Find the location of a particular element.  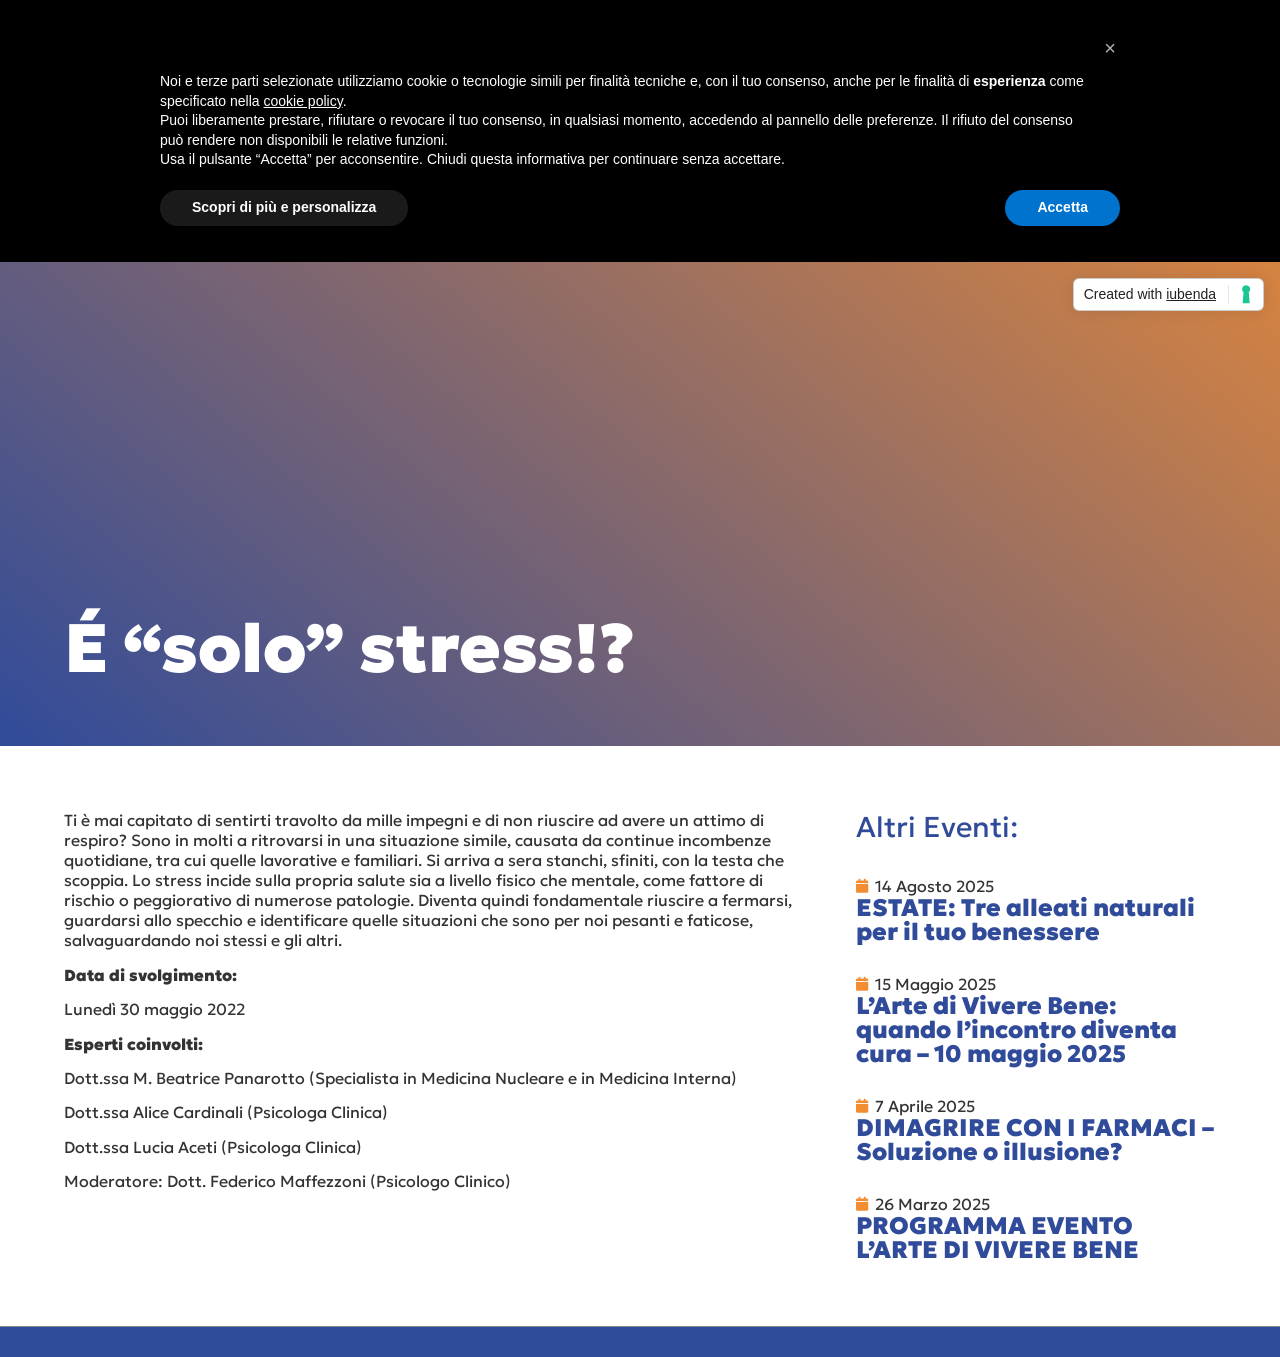

Accetta [button] is located at coordinates (1062, 207).